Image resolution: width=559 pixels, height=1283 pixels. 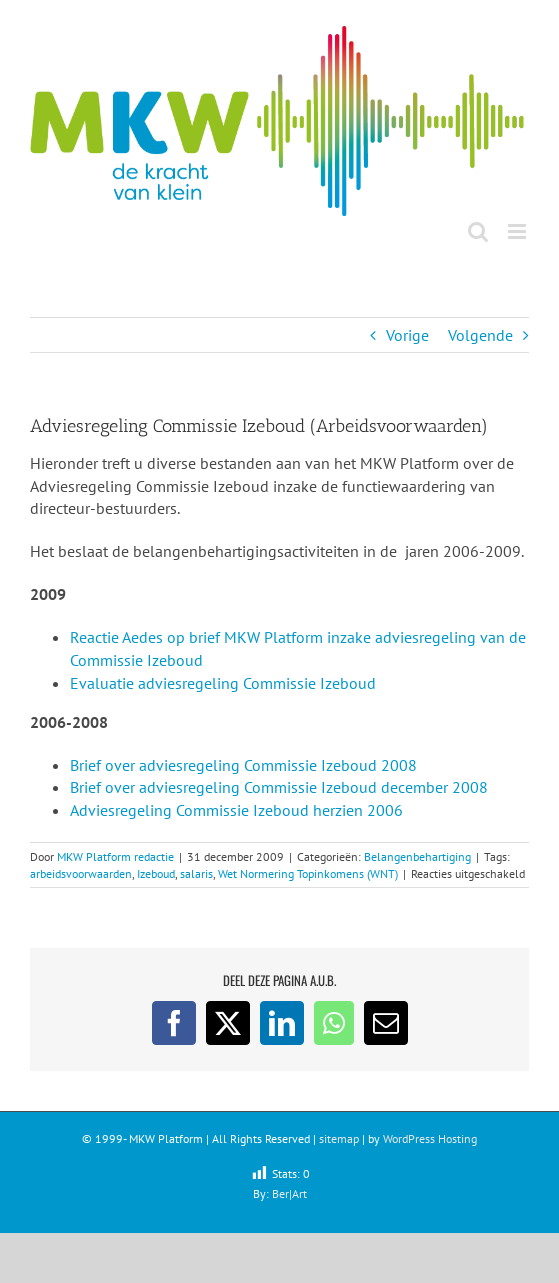 I want to click on Ber|Art, so click(x=289, y=1193).